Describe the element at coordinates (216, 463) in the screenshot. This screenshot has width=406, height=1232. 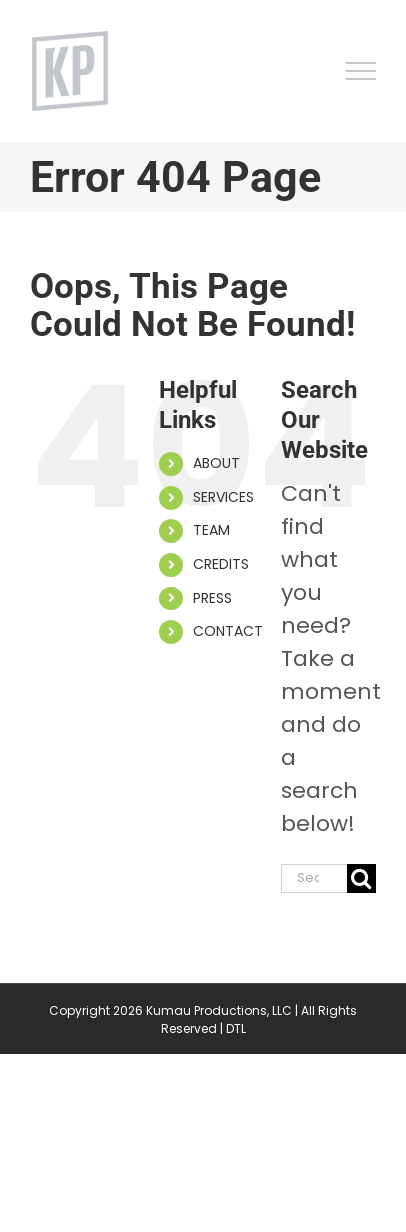
I see `ABOUT` at that location.